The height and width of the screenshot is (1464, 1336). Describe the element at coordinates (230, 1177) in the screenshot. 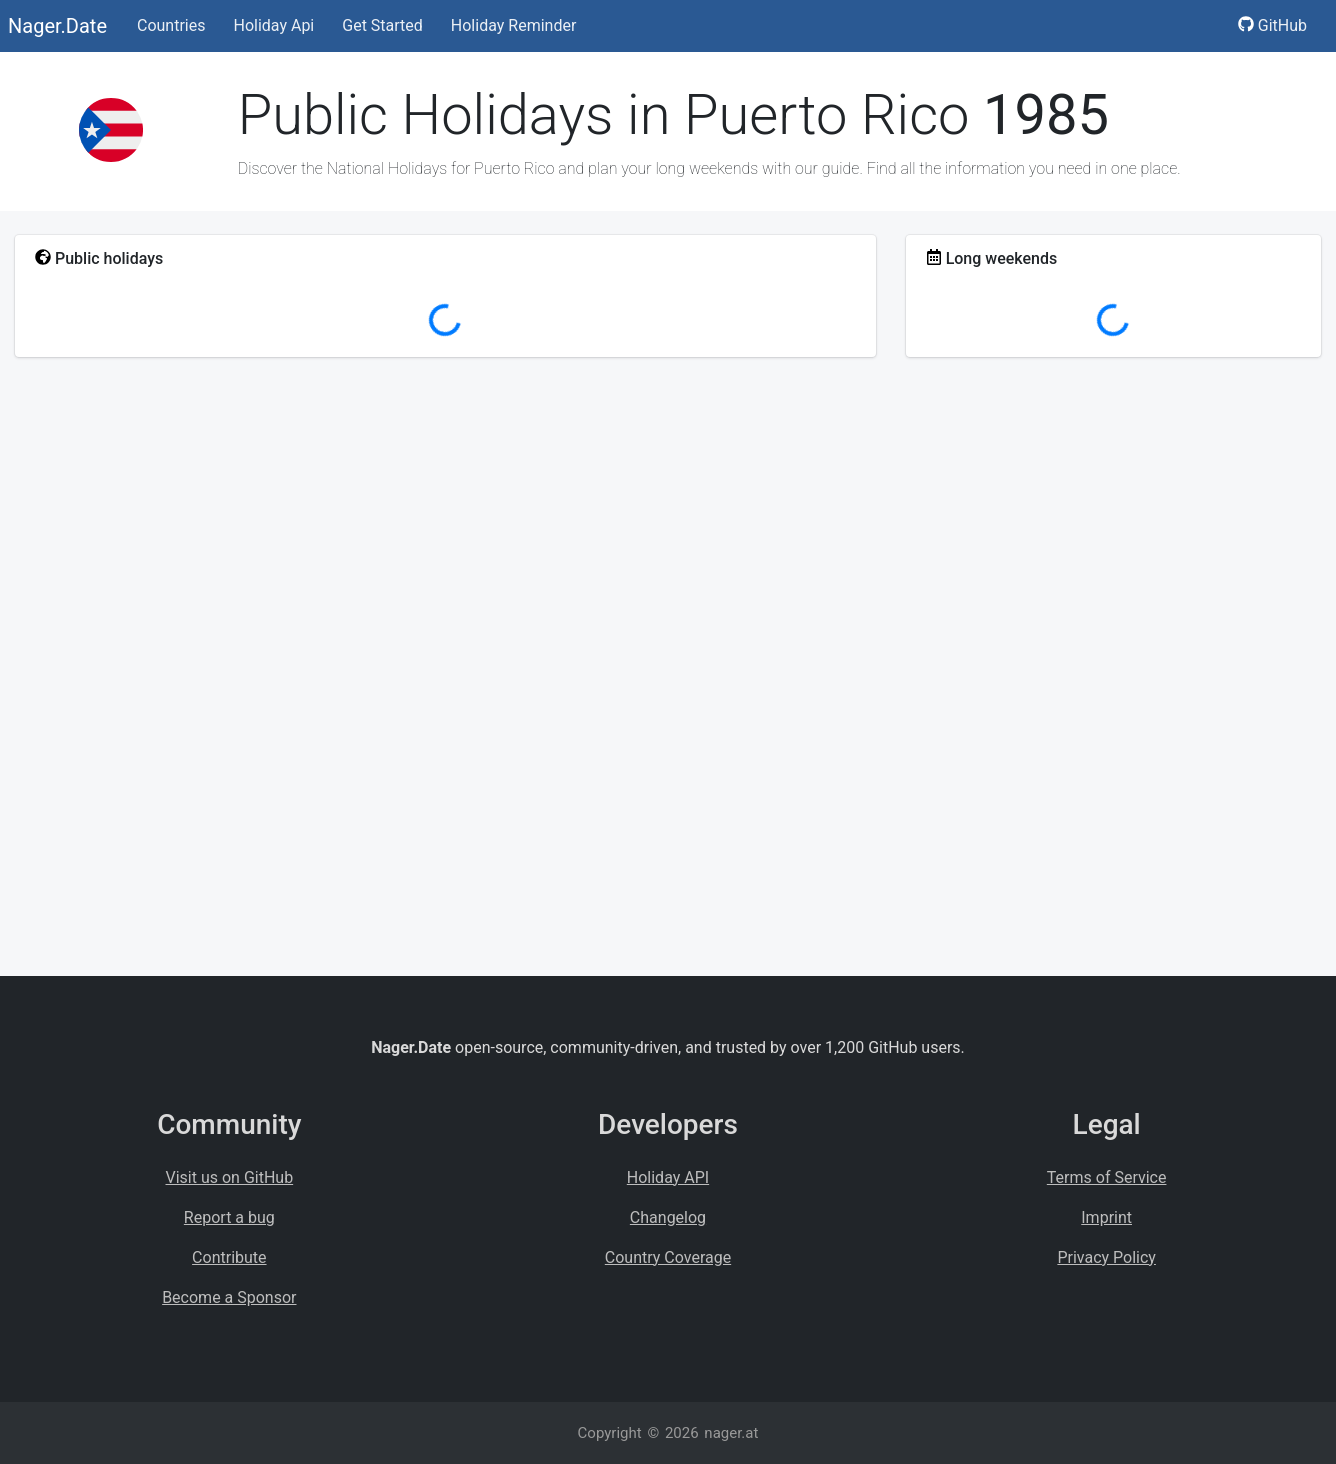

I see `Visit us on GitHub` at that location.